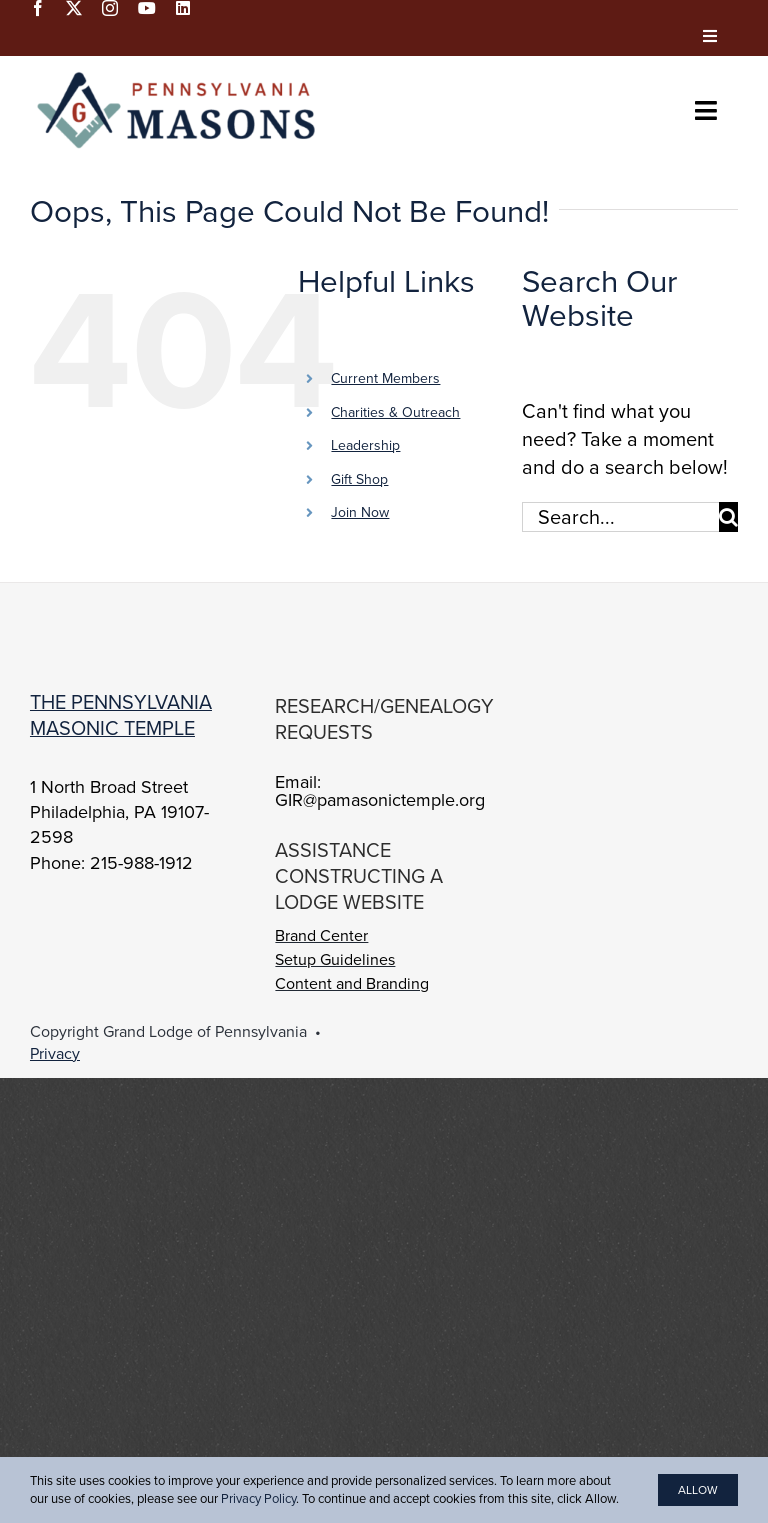 Image resolution: width=768 pixels, height=1523 pixels. I want to click on [instagram], so click(110, 8).